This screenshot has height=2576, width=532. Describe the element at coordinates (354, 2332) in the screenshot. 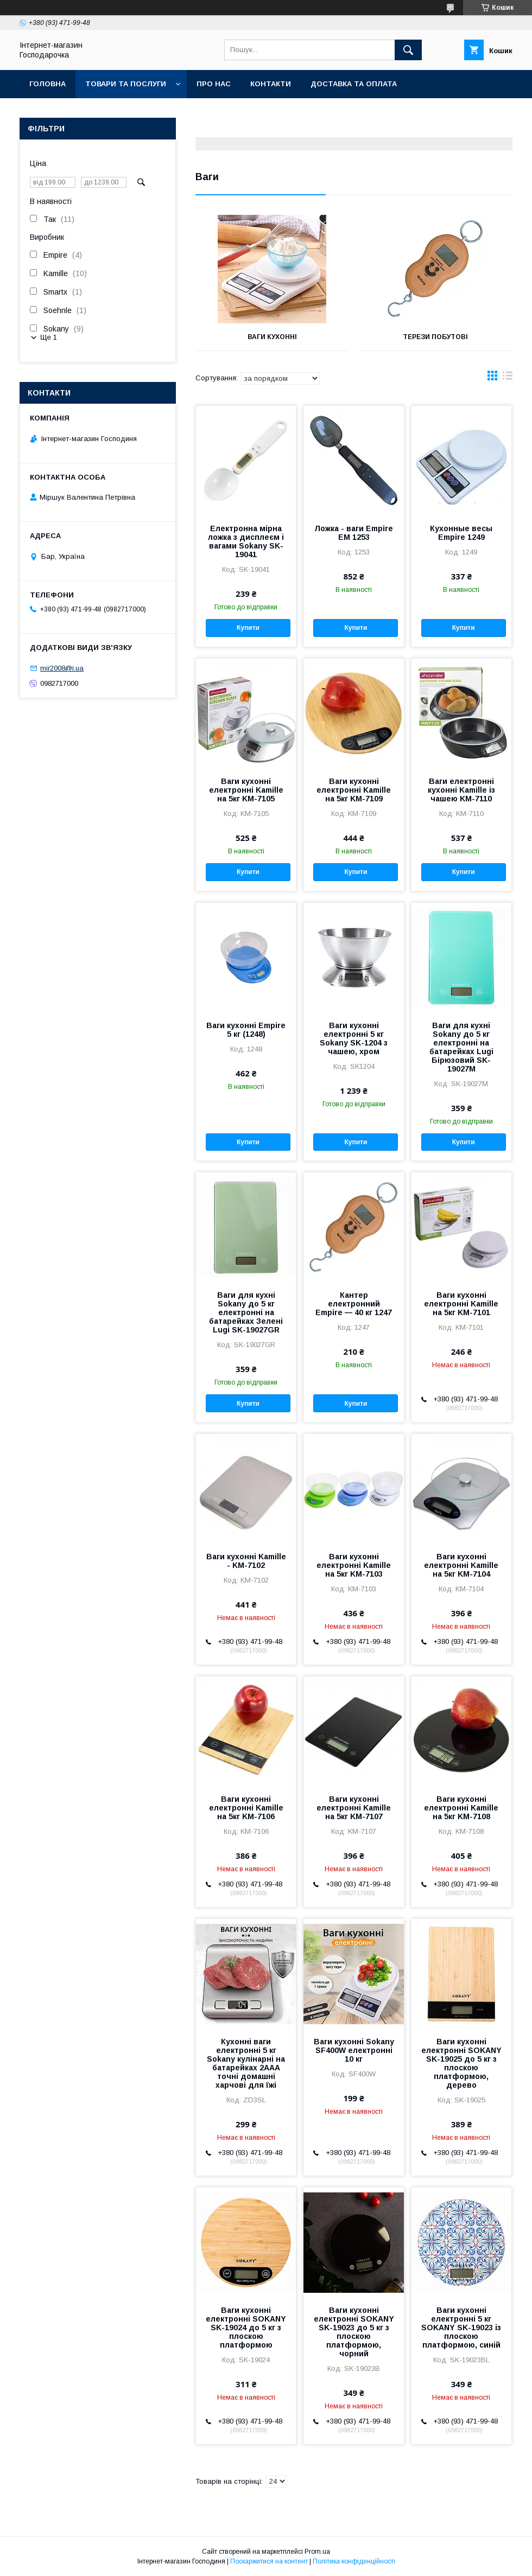

I see `Ваги кухонні електронні SOKANY SK-19023 до 5 кг з плоскою платформою, чорний` at that location.